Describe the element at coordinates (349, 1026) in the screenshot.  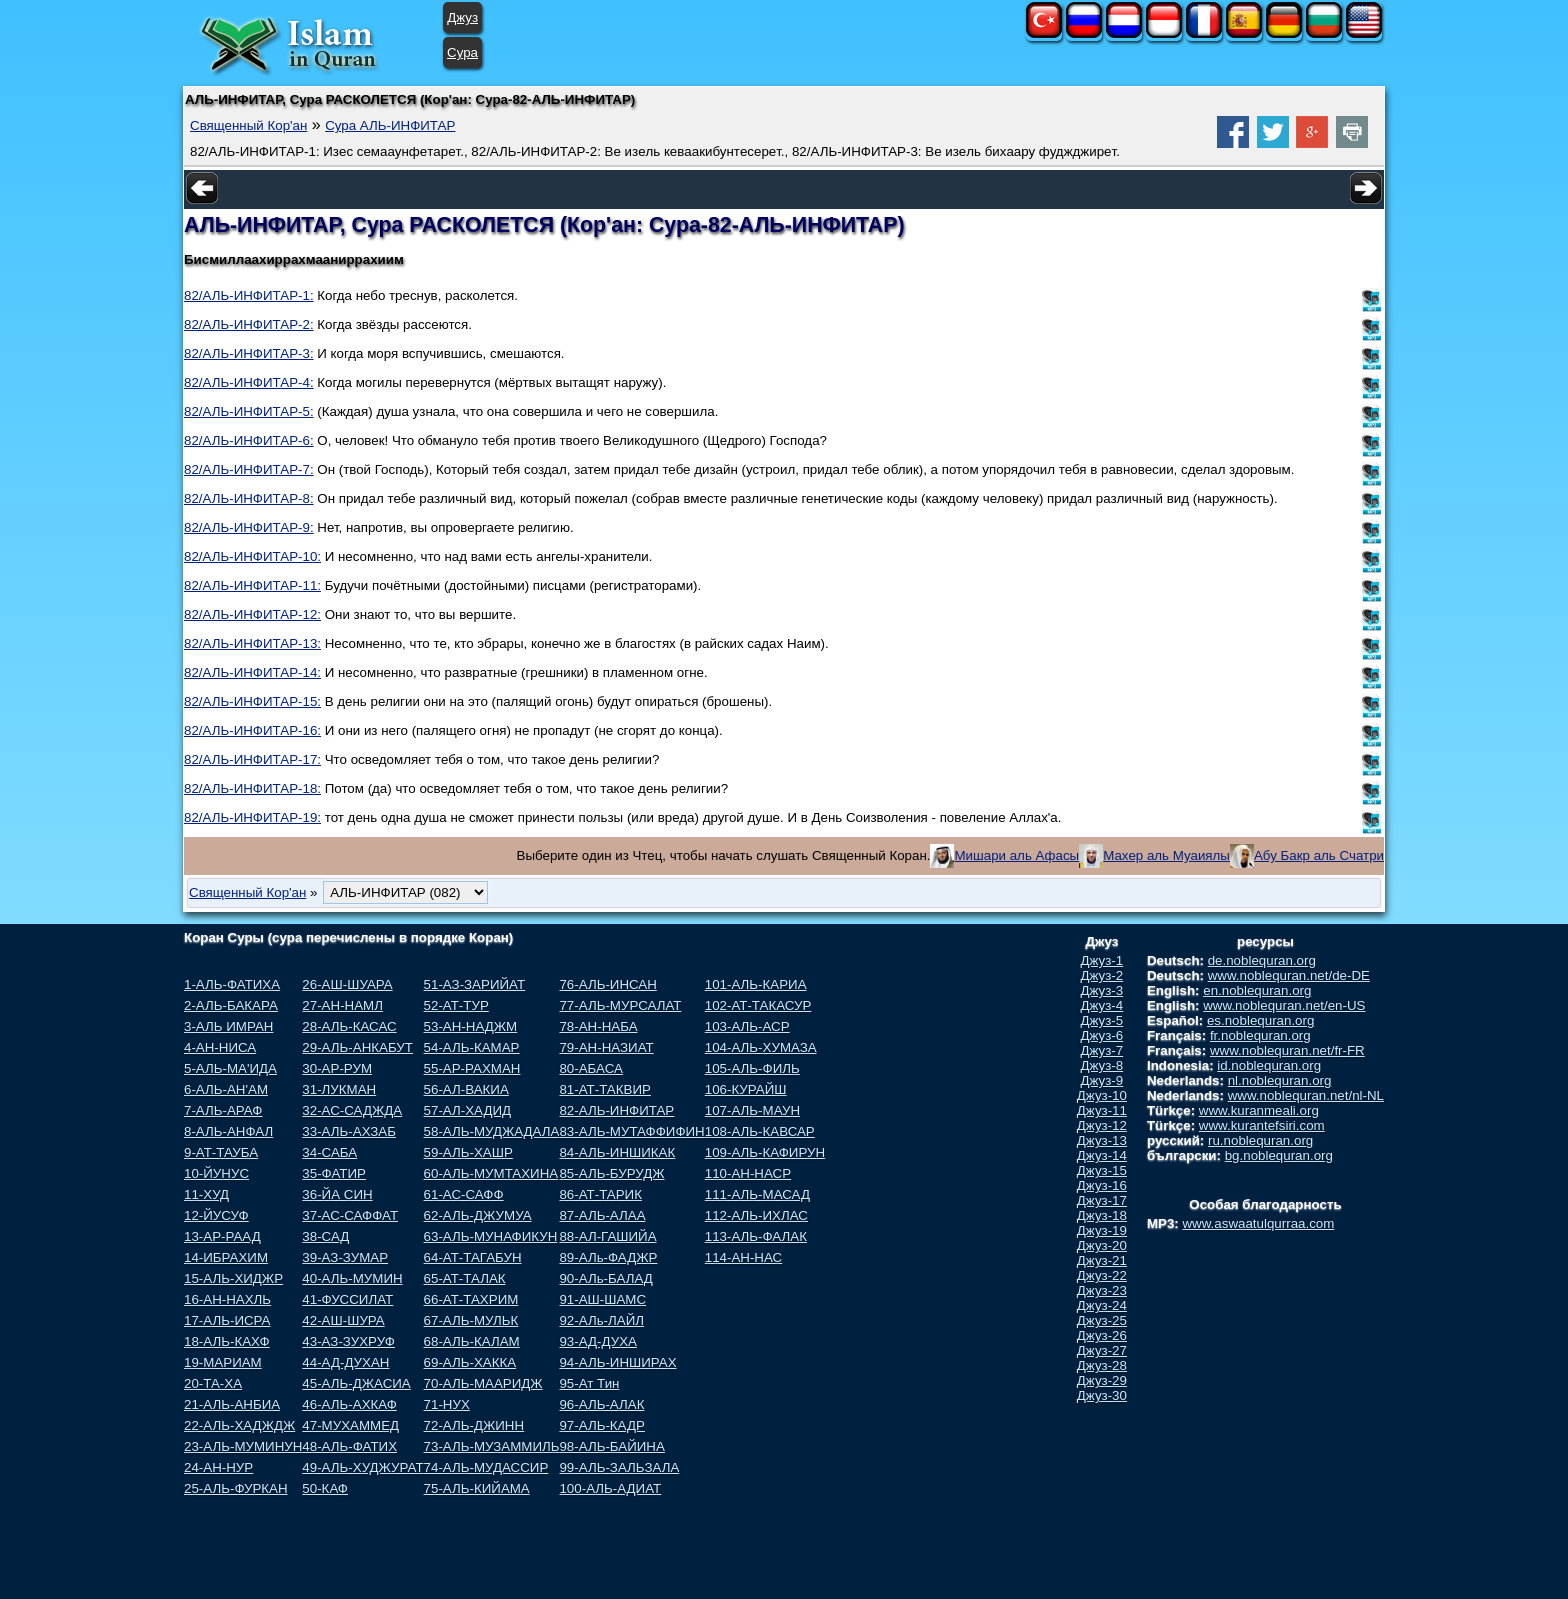
I see `28-АЛЬ-КАСАС` at that location.